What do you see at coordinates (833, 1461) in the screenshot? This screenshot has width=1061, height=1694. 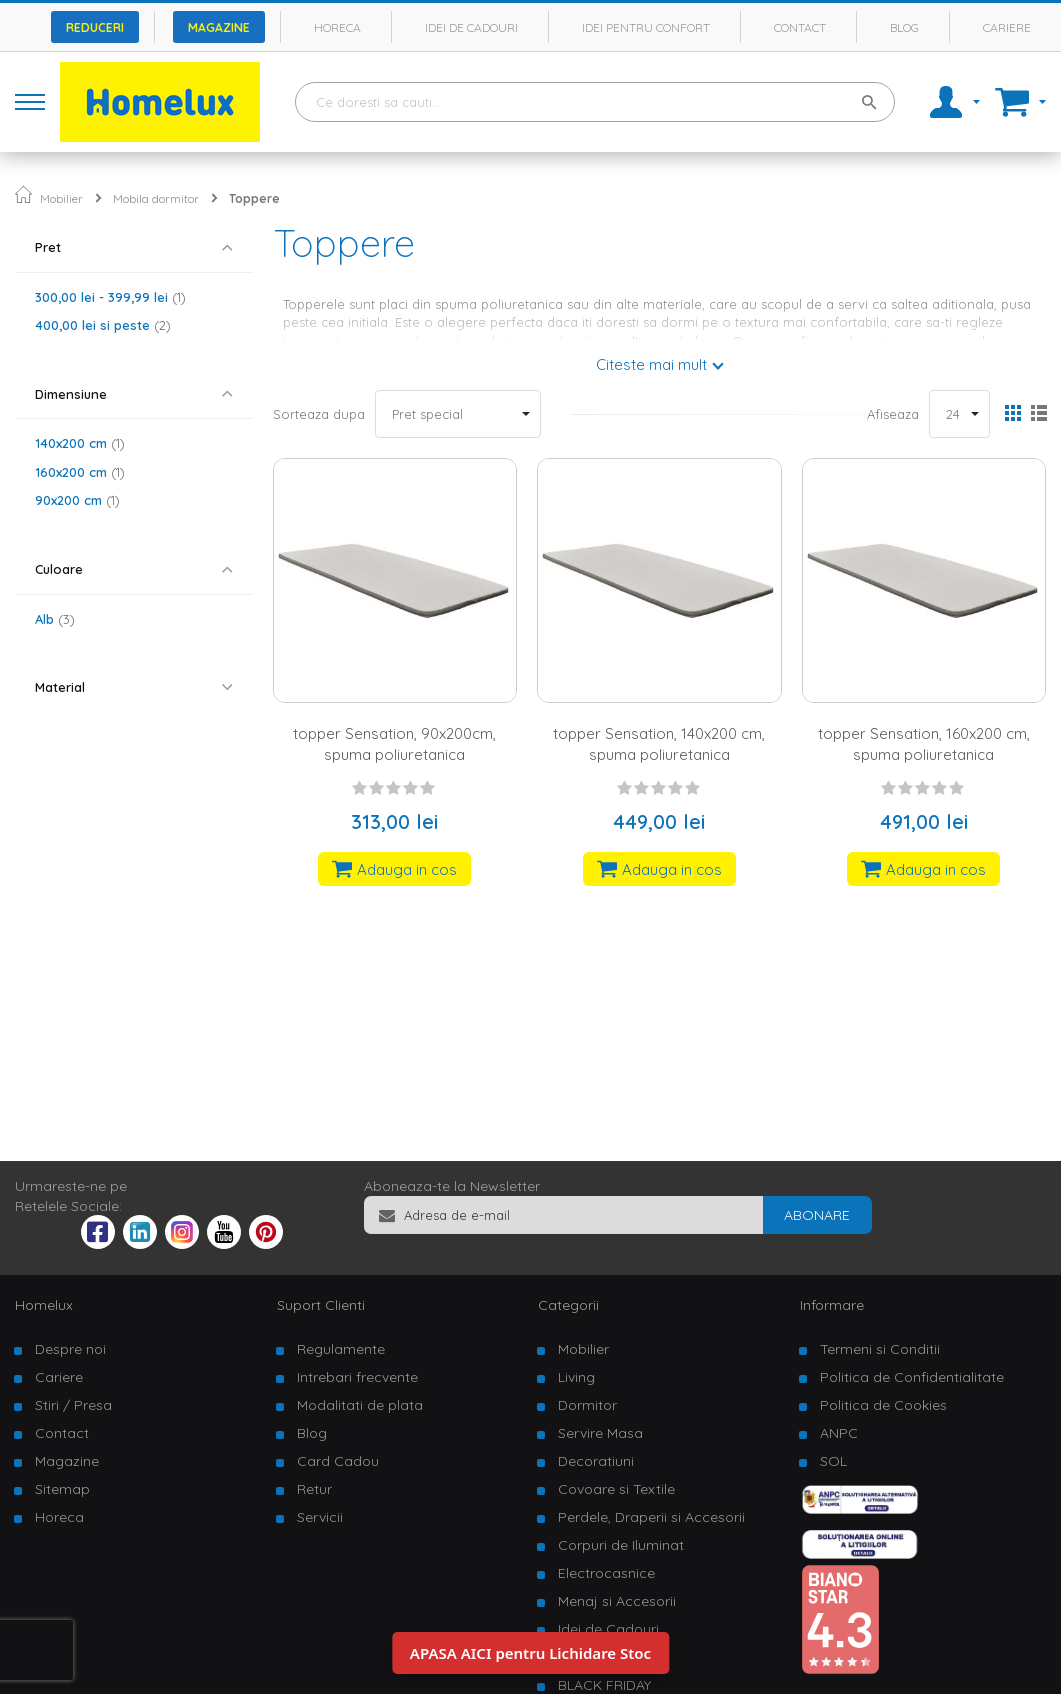 I see `SOL` at bounding box center [833, 1461].